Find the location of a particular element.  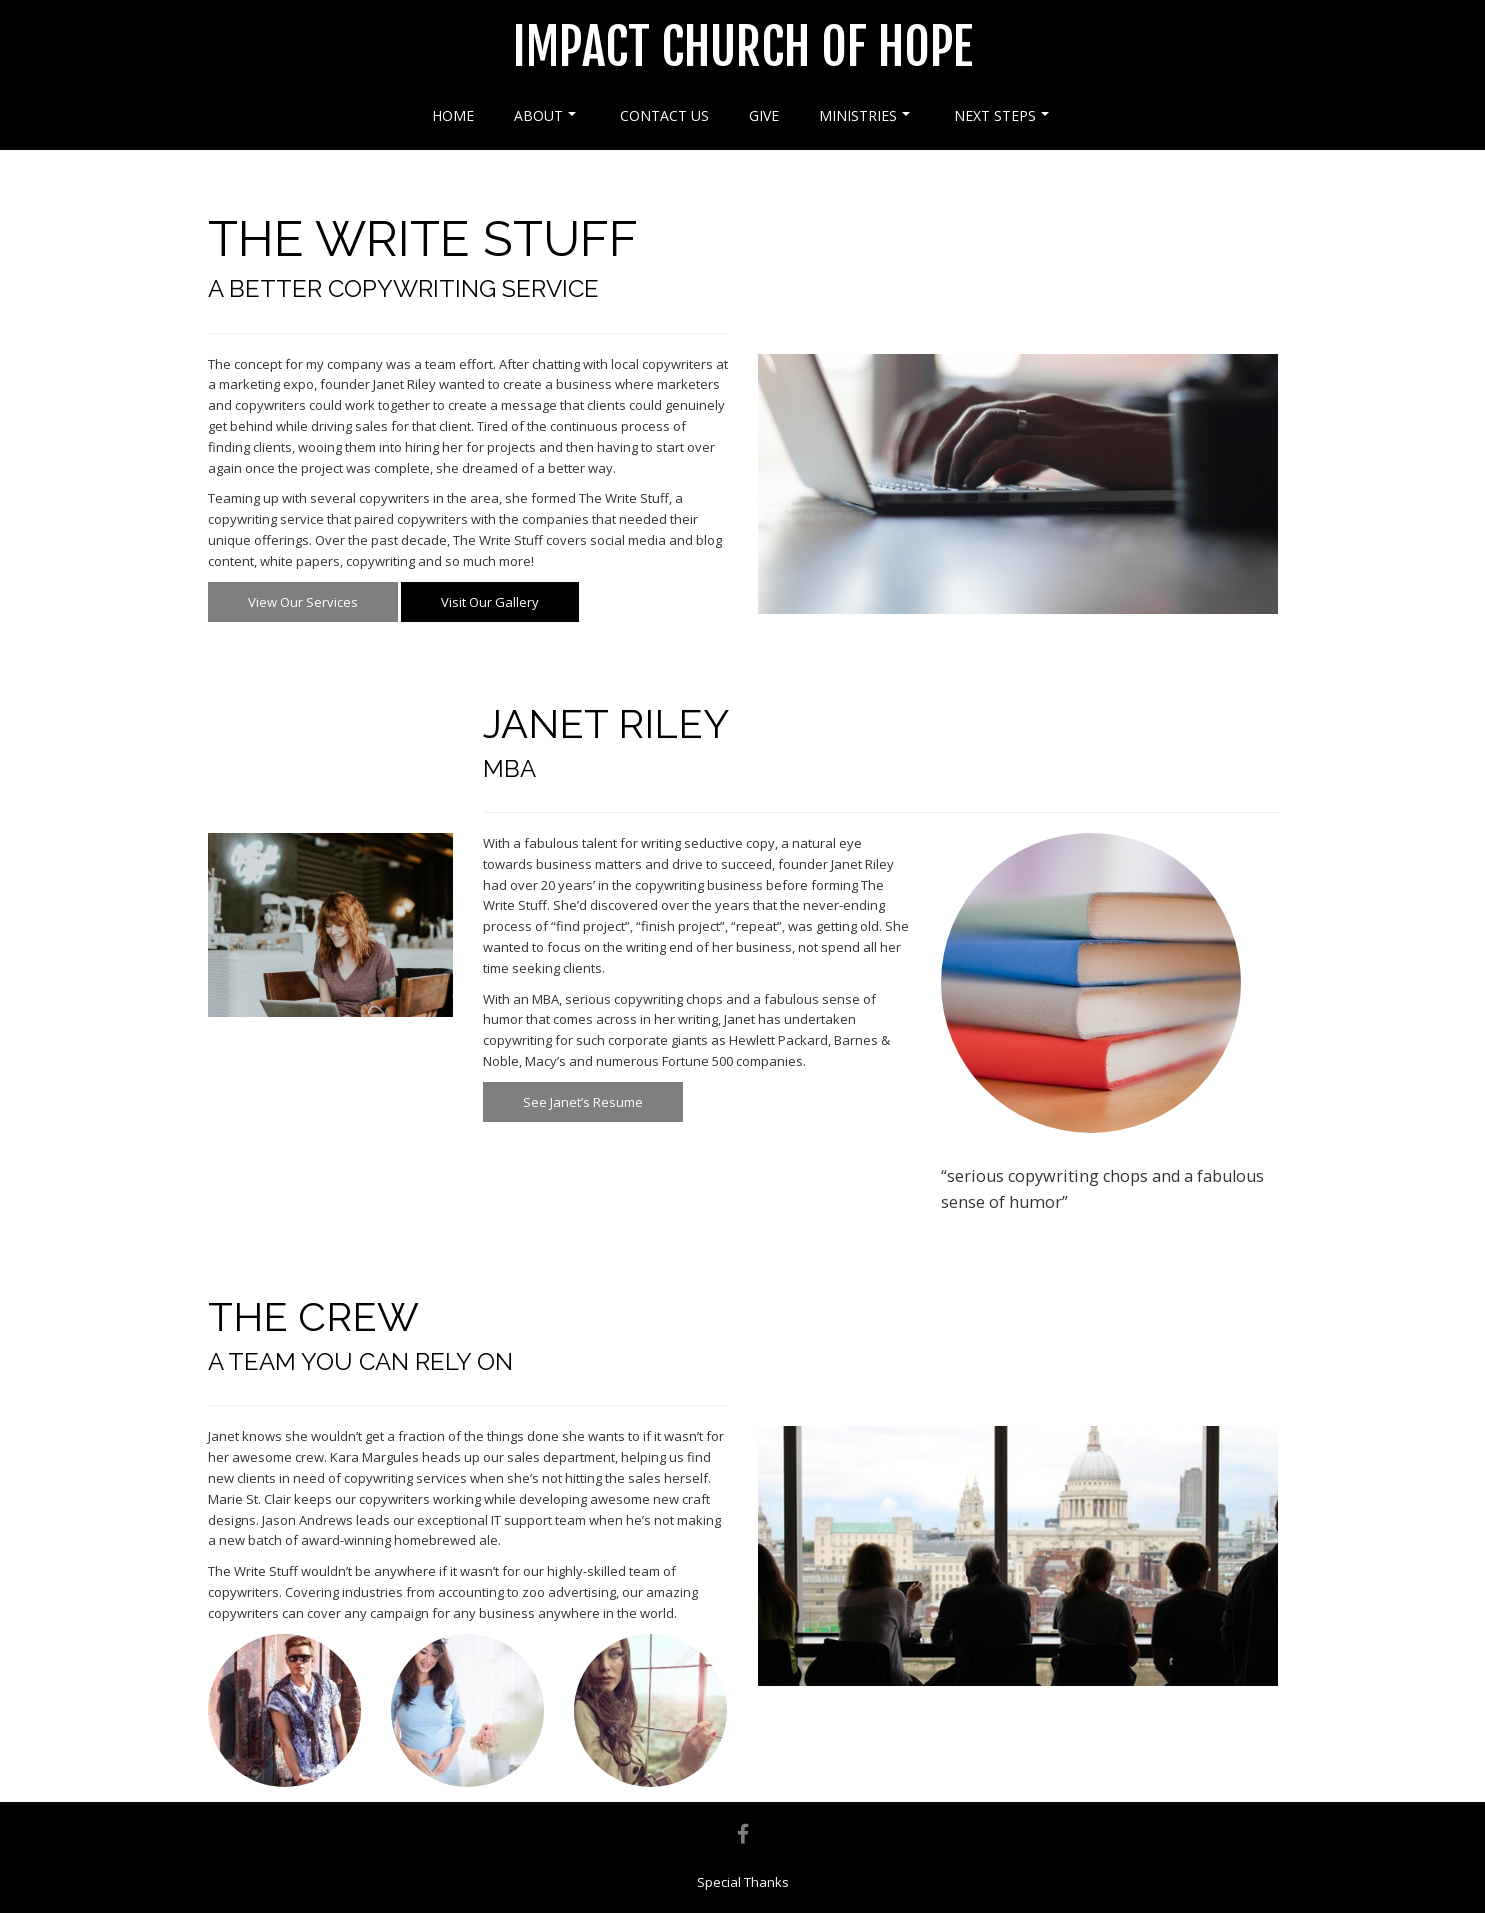

Give is located at coordinates (764, 115).